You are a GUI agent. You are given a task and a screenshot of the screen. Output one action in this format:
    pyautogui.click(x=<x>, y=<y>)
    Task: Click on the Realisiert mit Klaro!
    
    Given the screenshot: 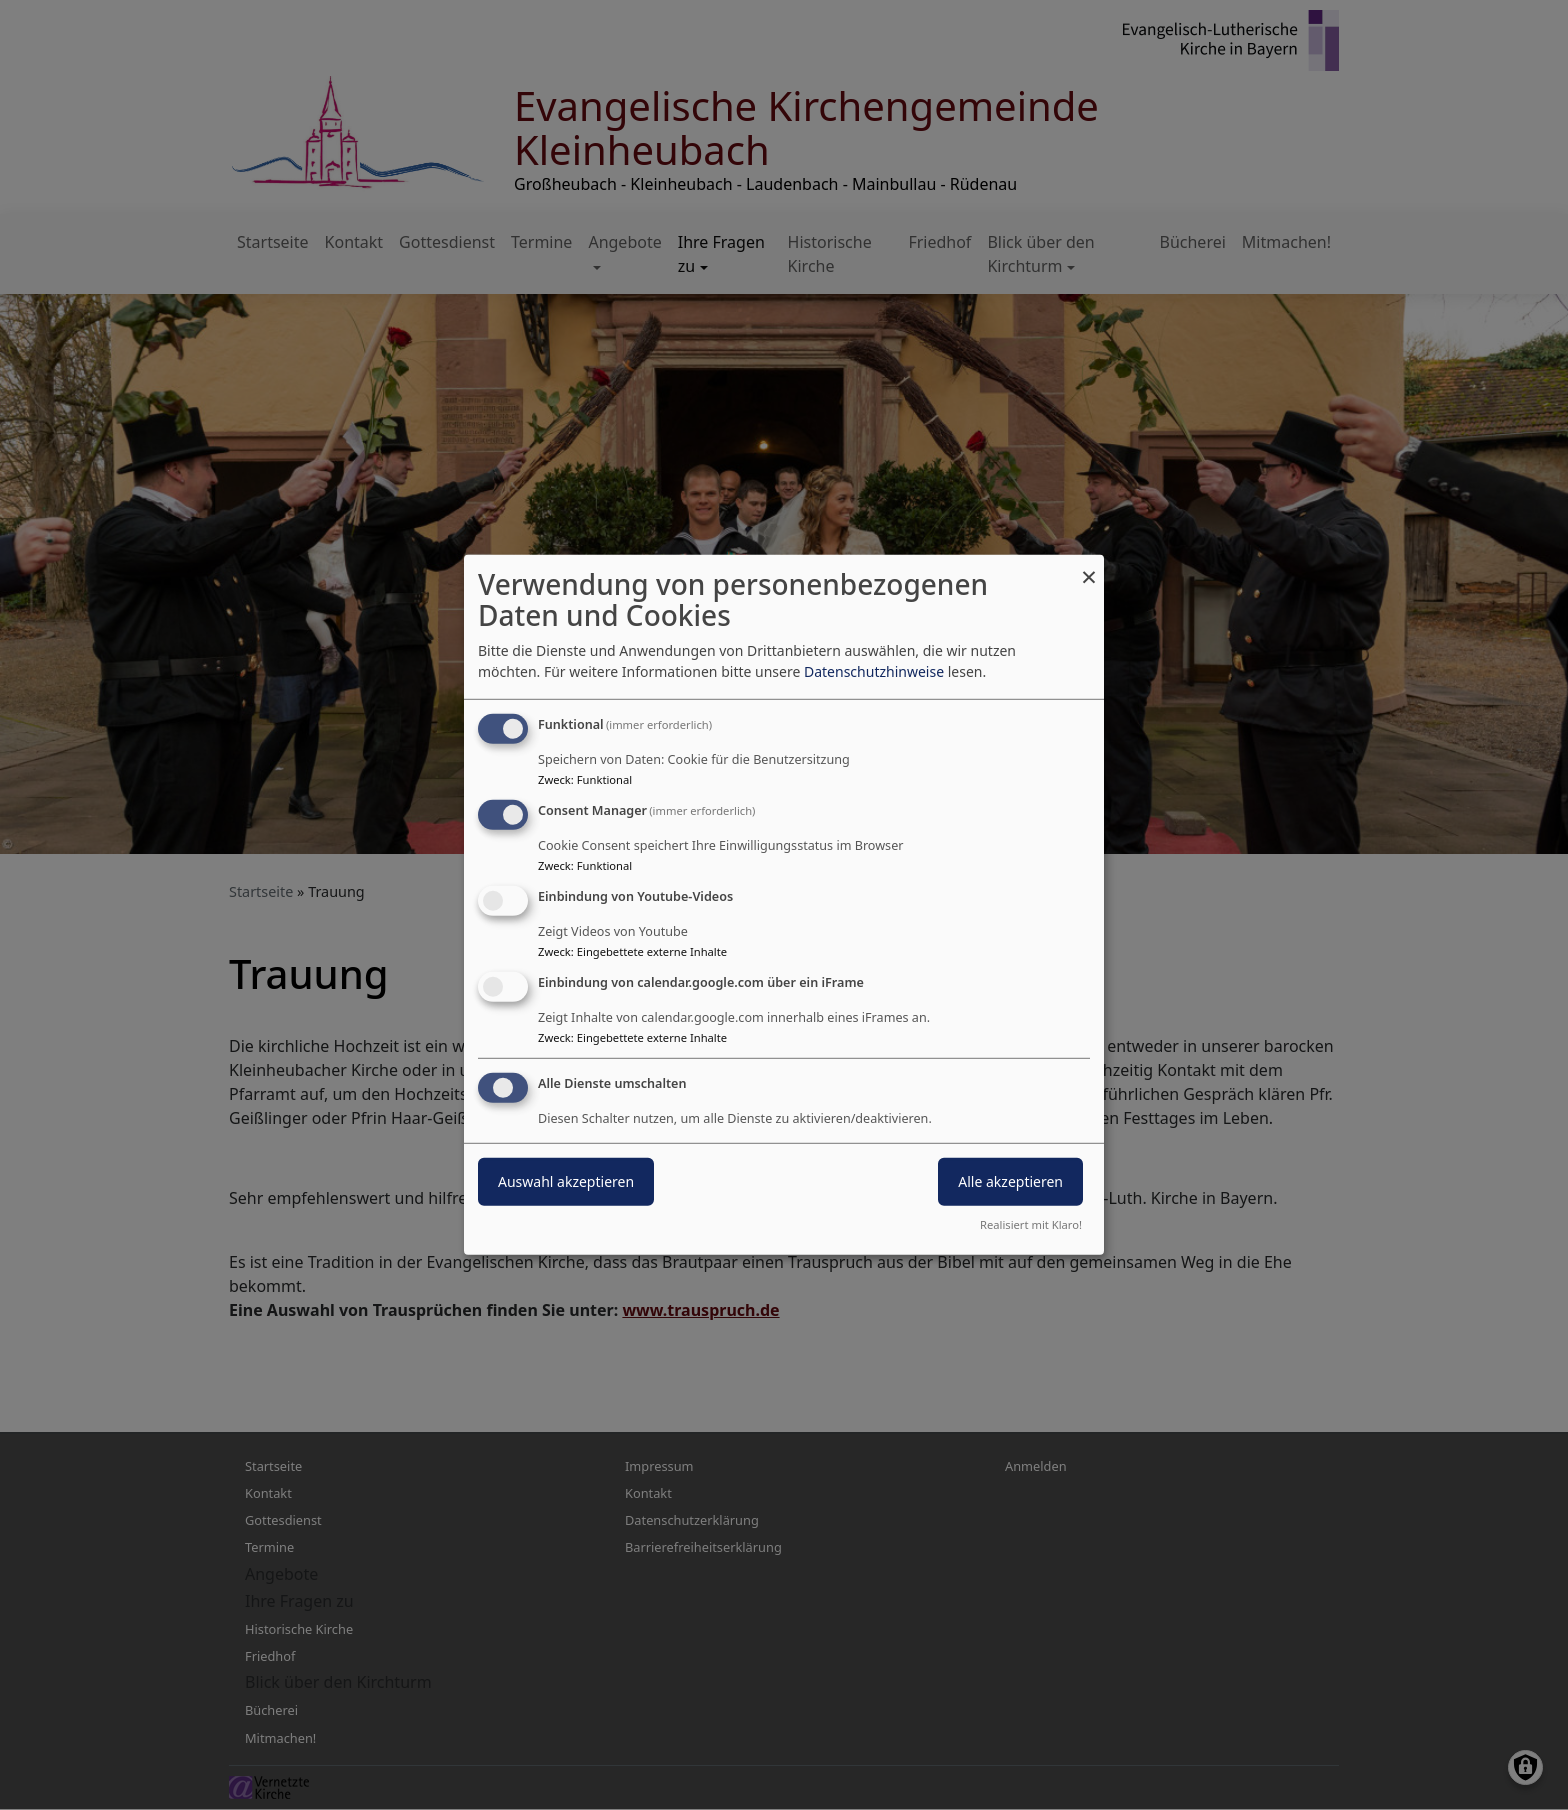 What is the action you would take?
    pyautogui.click(x=1031, y=1224)
    